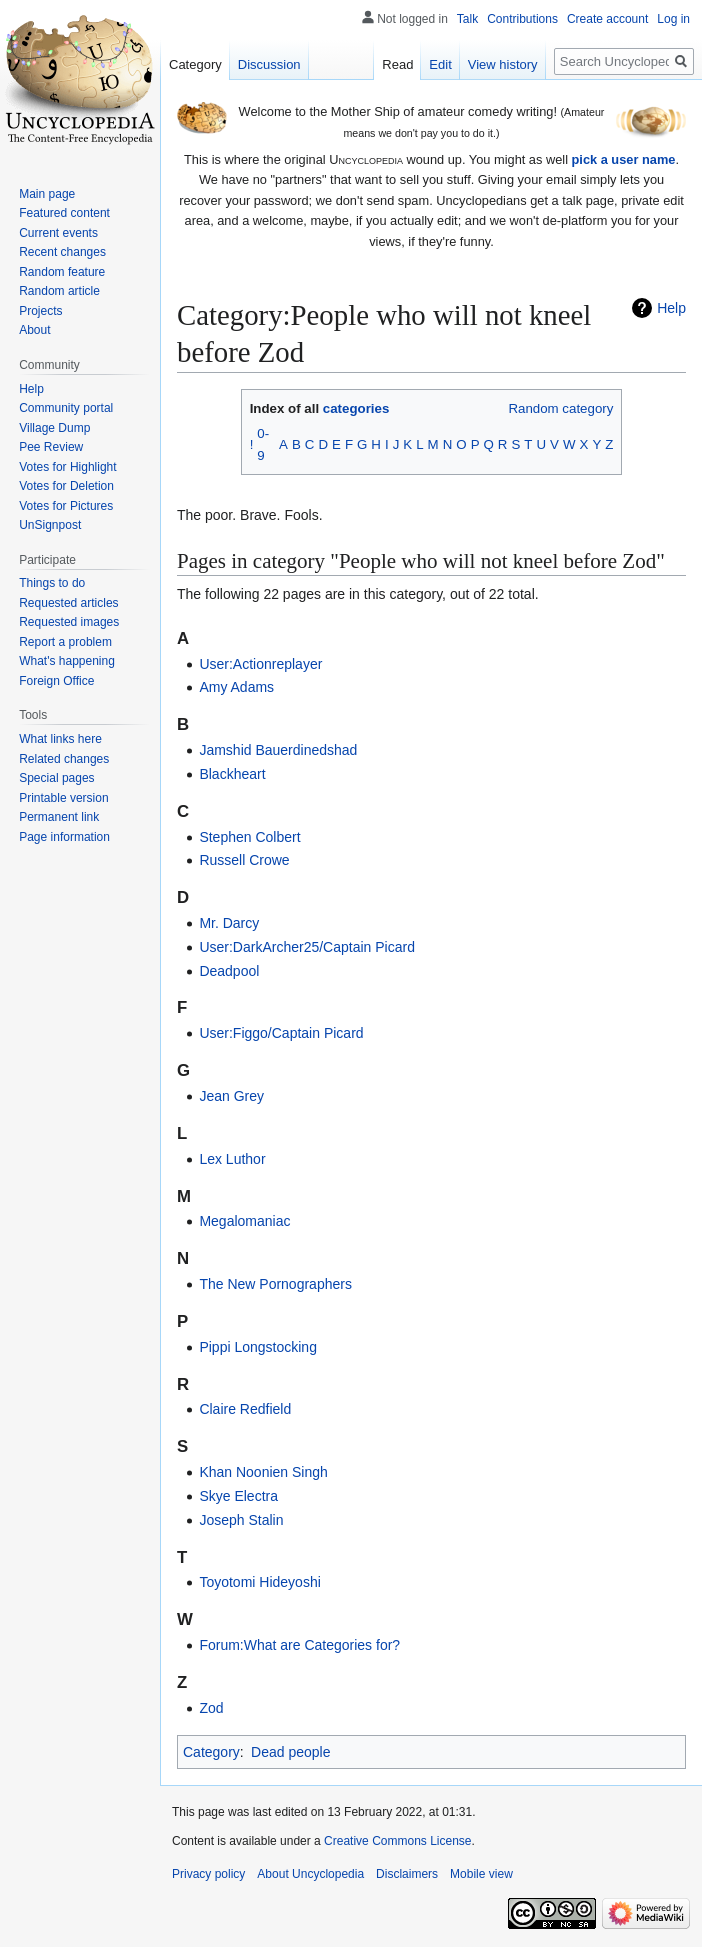 Image resolution: width=702 pixels, height=1947 pixels. What do you see at coordinates (52, 583) in the screenshot?
I see `Things to do` at bounding box center [52, 583].